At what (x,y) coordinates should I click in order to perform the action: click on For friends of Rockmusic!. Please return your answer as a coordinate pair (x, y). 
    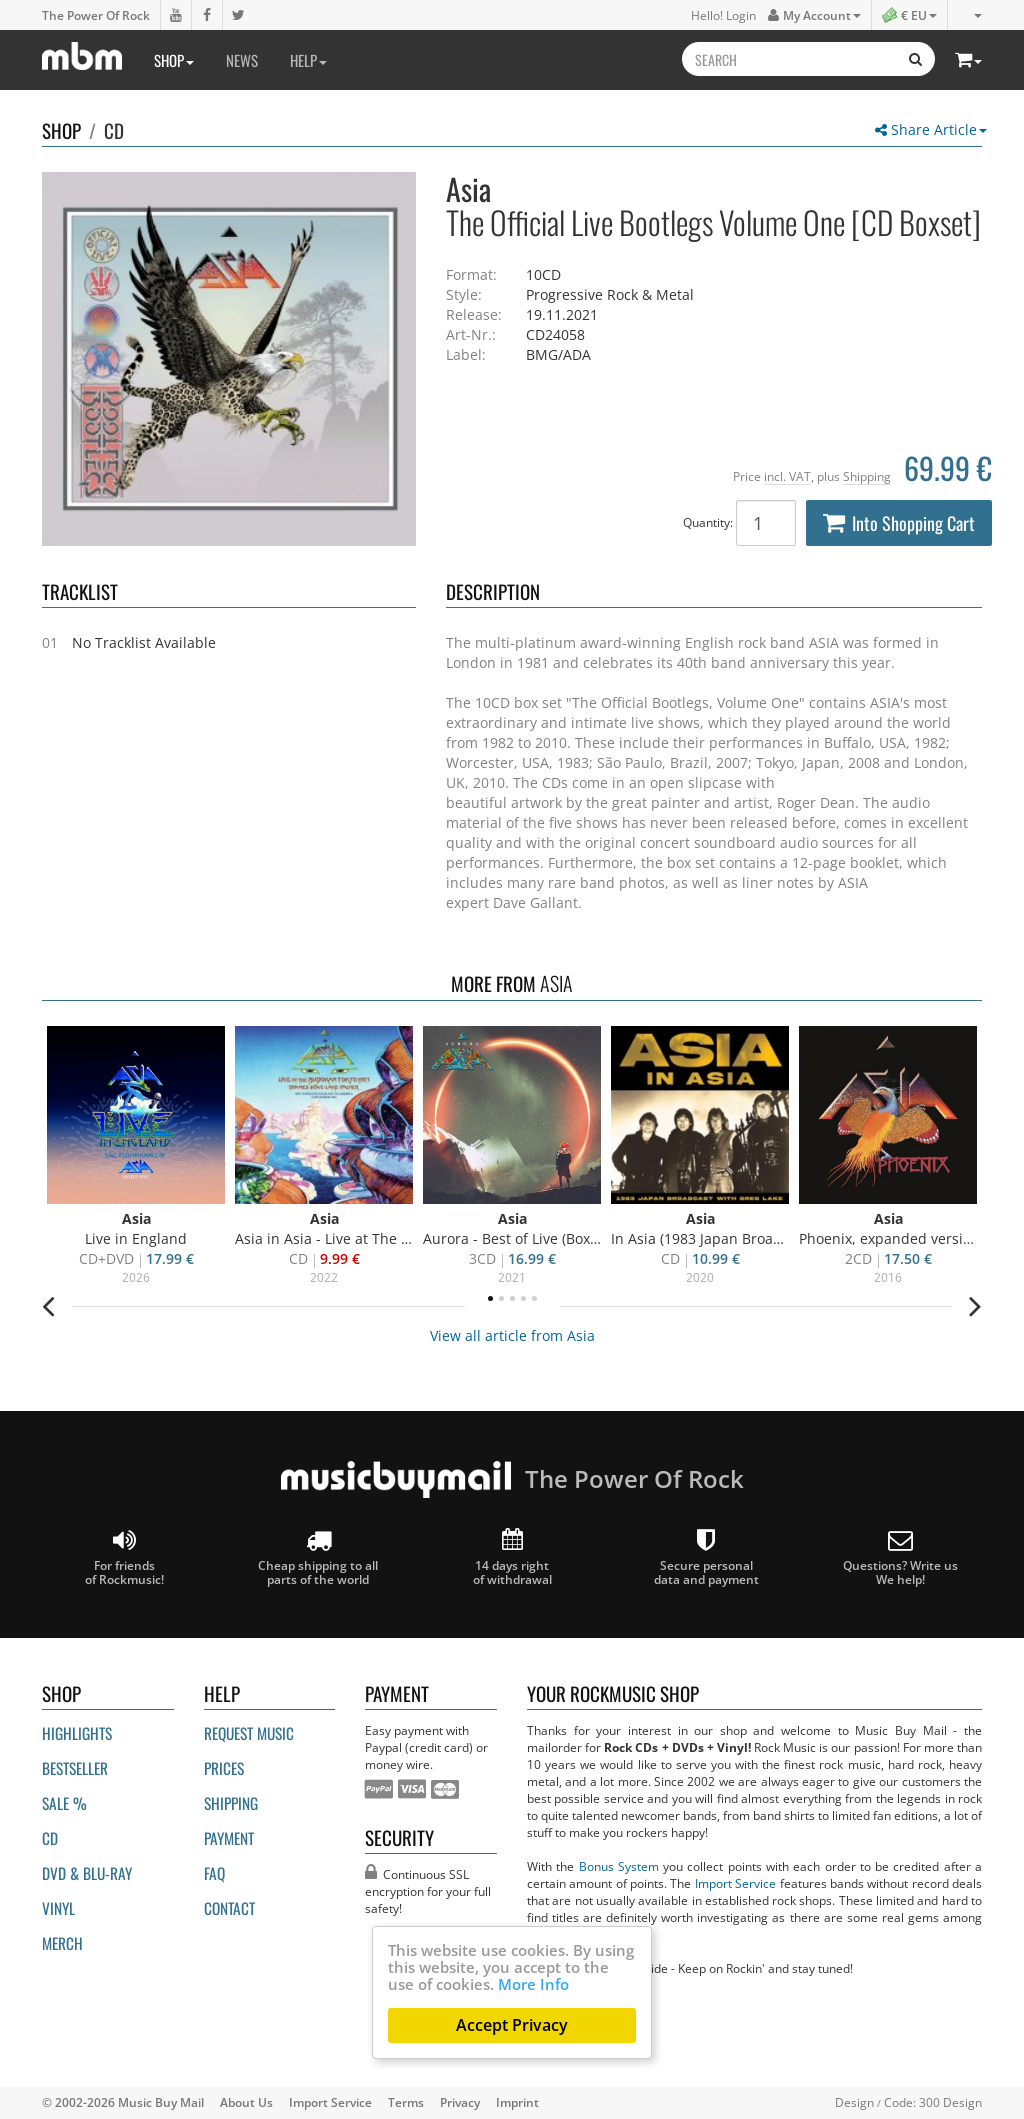
    Looking at the image, I should click on (124, 1557).